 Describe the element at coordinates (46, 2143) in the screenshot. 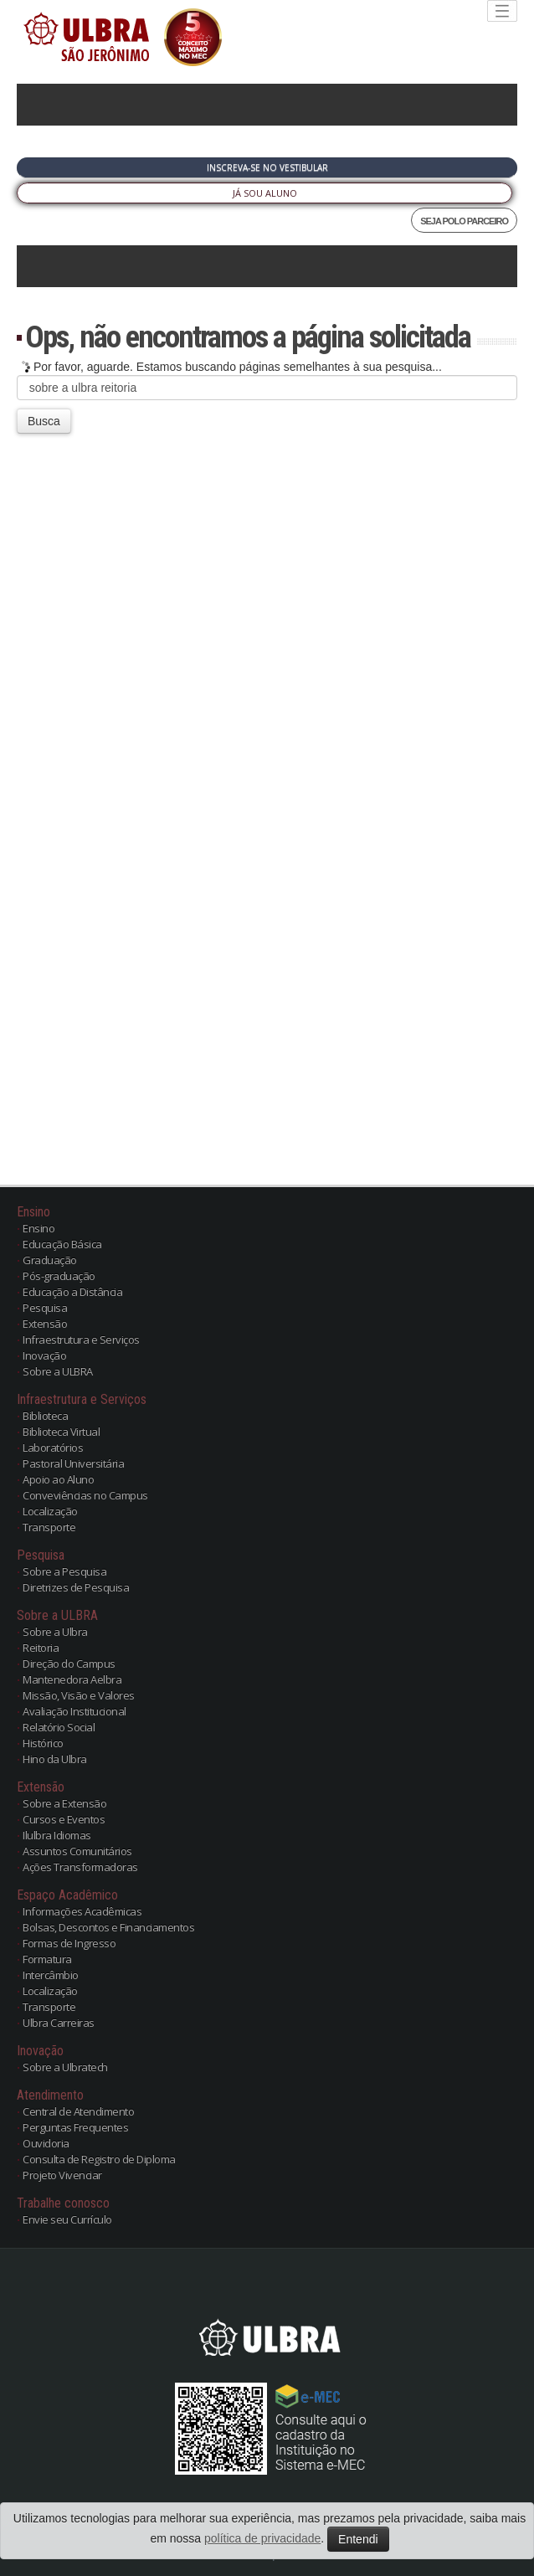

I see `Ouvidoria` at that location.